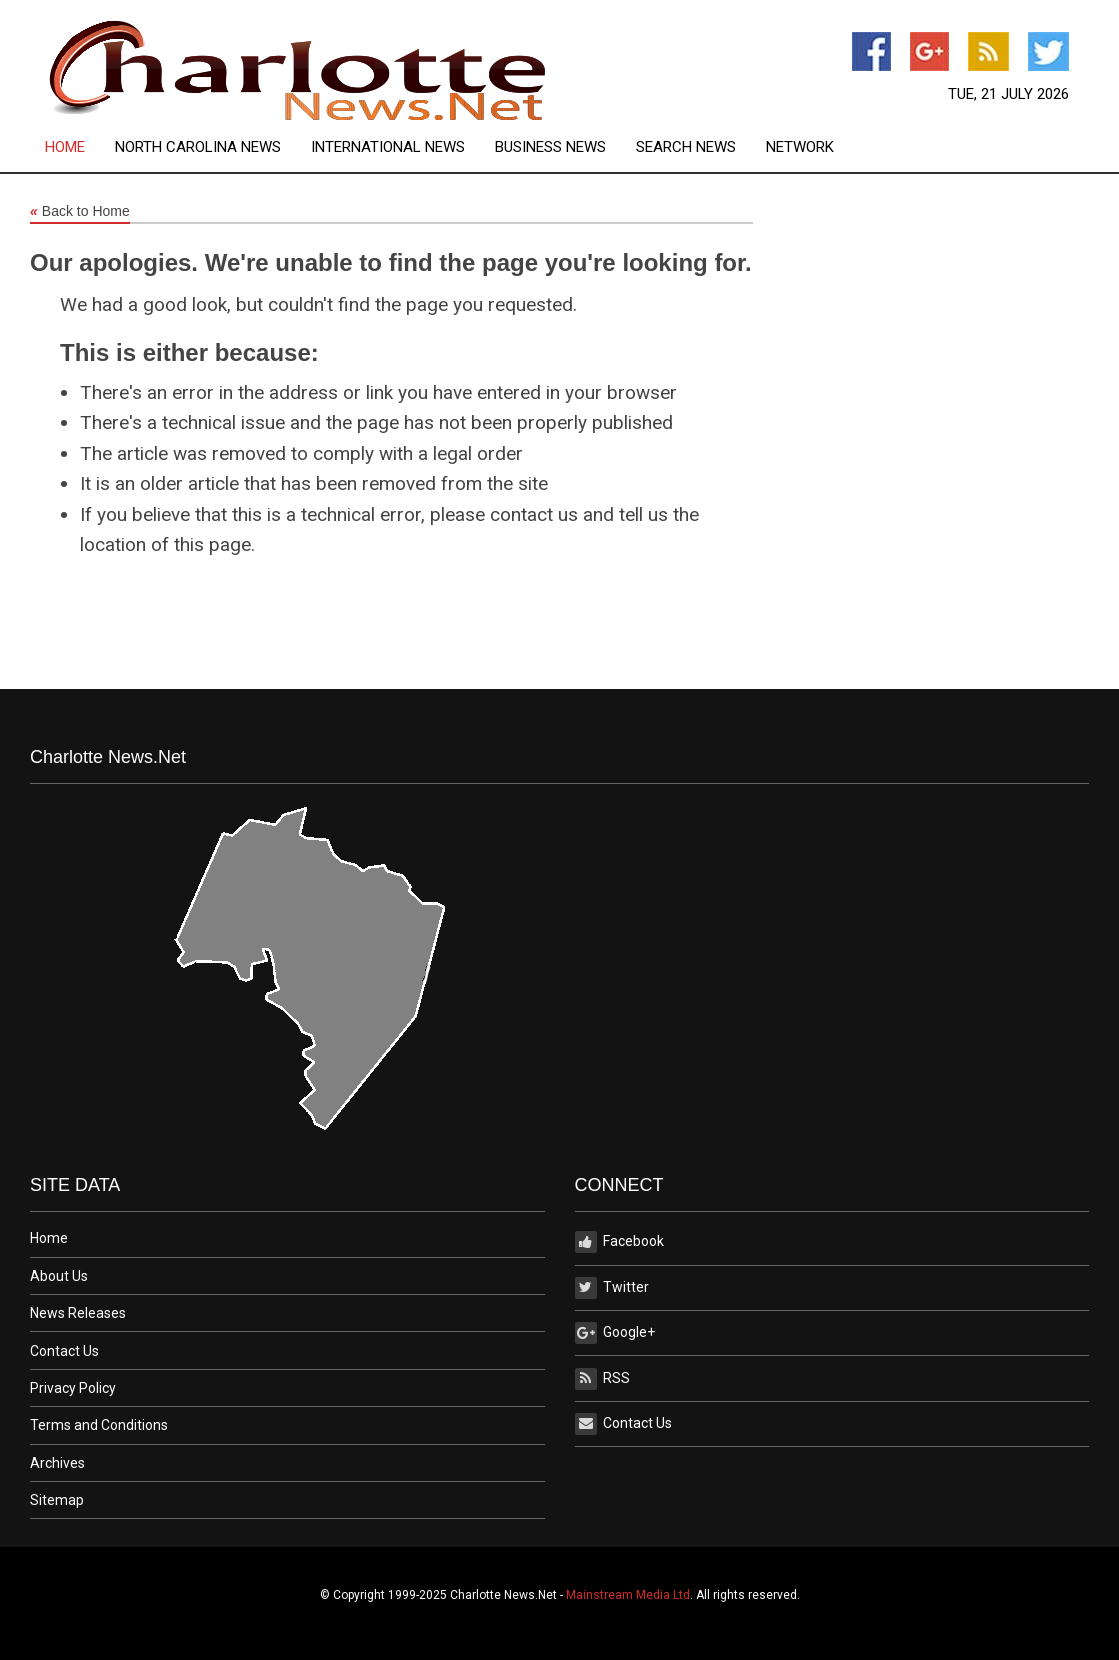 Image resolution: width=1119 pixels, height=1660 pixels. What do you see at coordinates (80, 147) in the screenshot?
I see `[menuitem]` at bounding box center [80, 147].